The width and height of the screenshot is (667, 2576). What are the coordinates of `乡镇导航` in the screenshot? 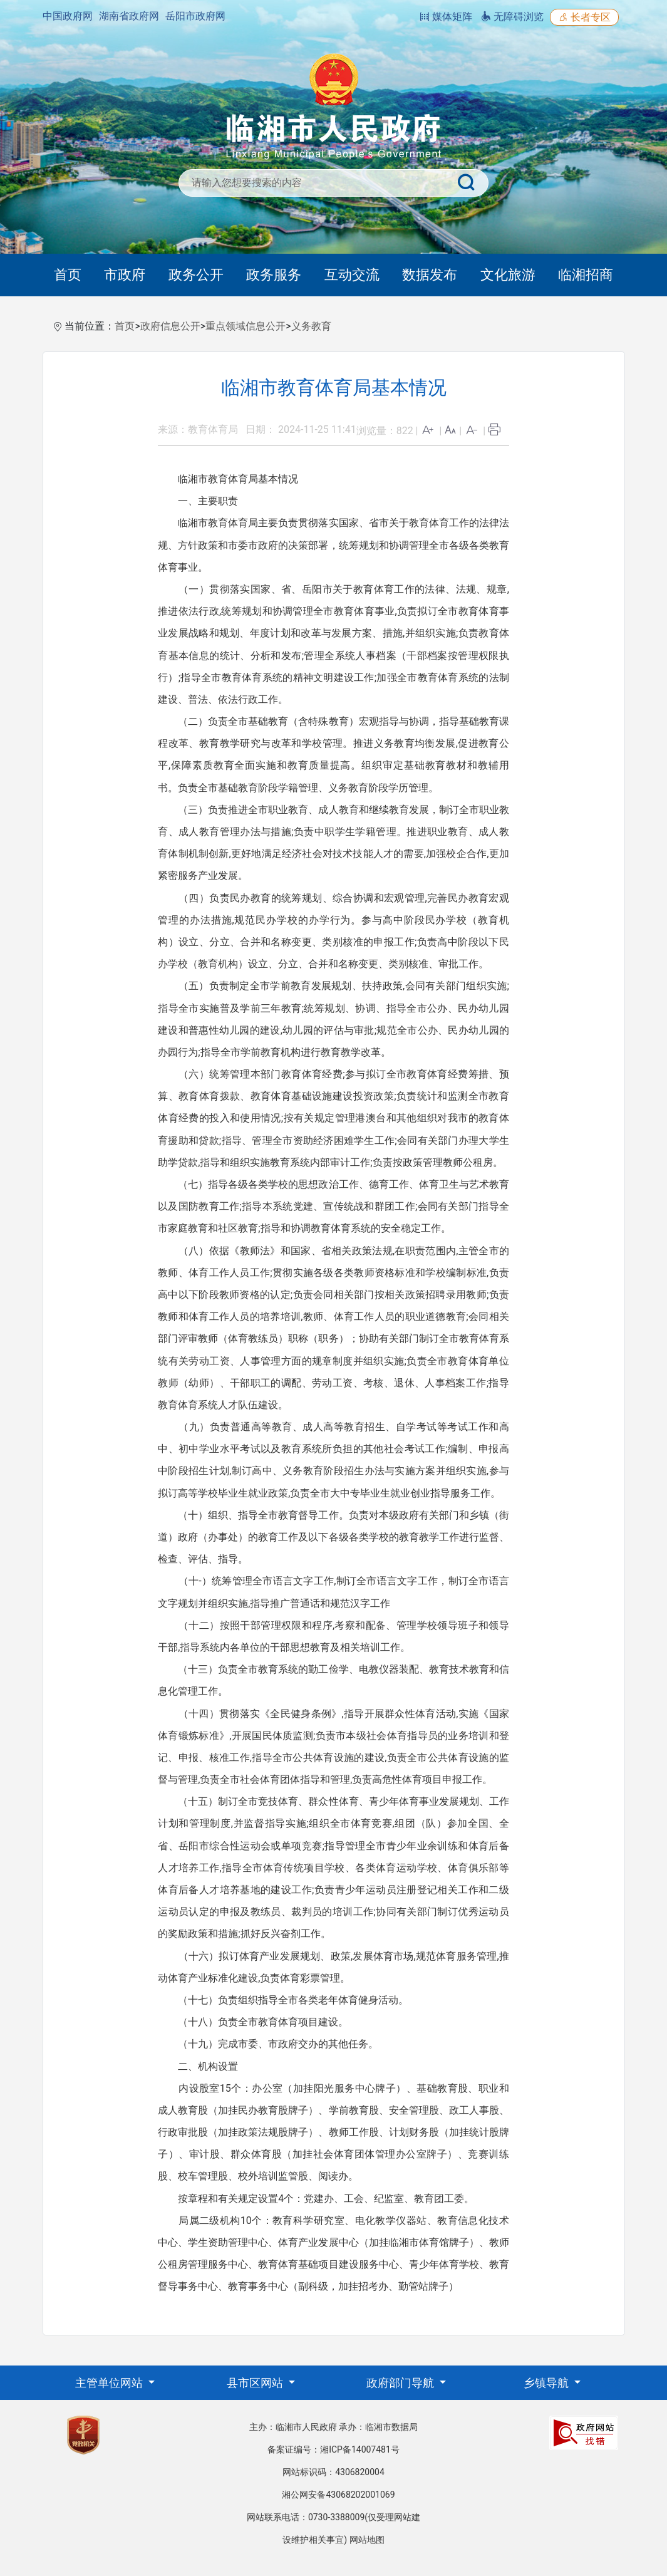 It's located at (547, 2382).